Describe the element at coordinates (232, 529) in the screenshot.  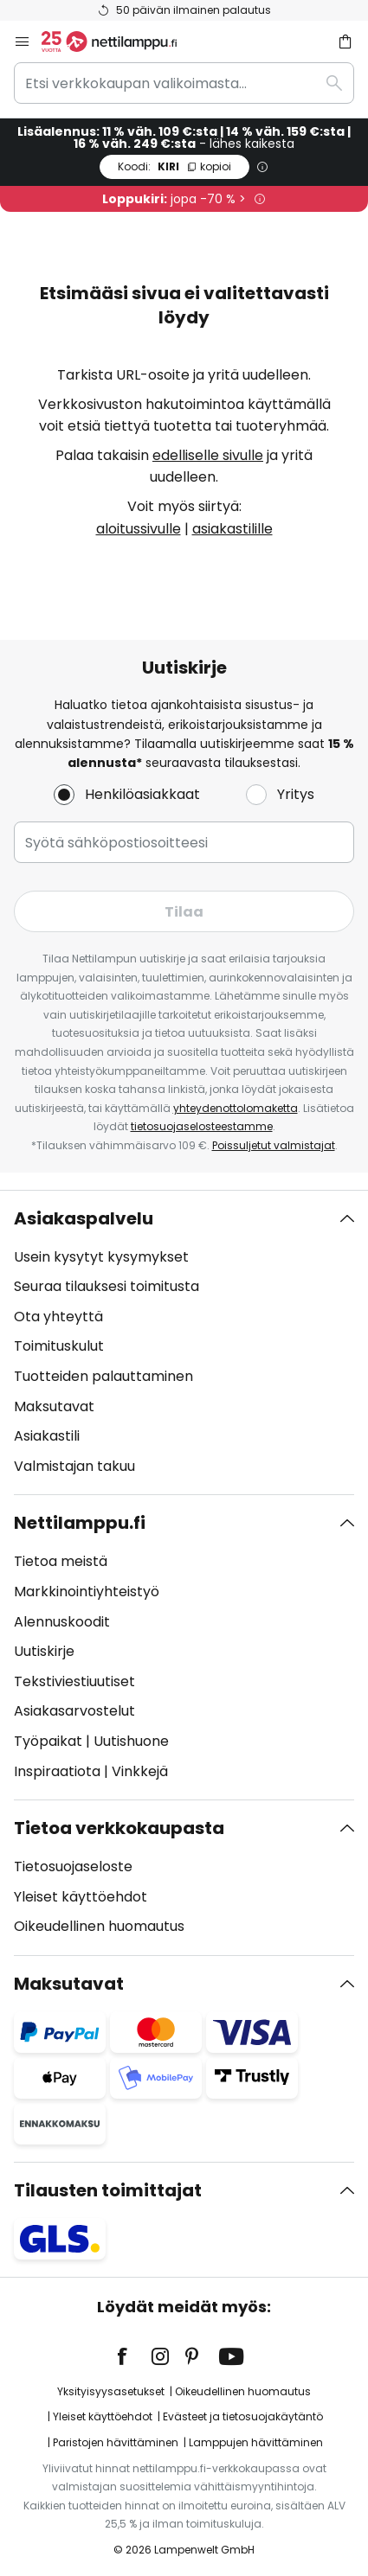
I see `asiakastilille` at that location.